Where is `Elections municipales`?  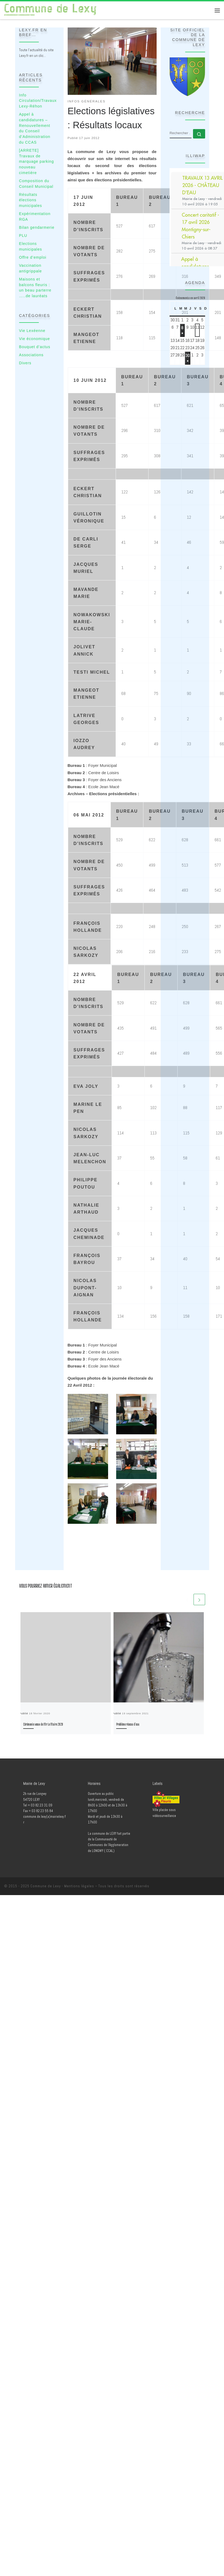 Elections municipales is located at coordinates (30, 246).